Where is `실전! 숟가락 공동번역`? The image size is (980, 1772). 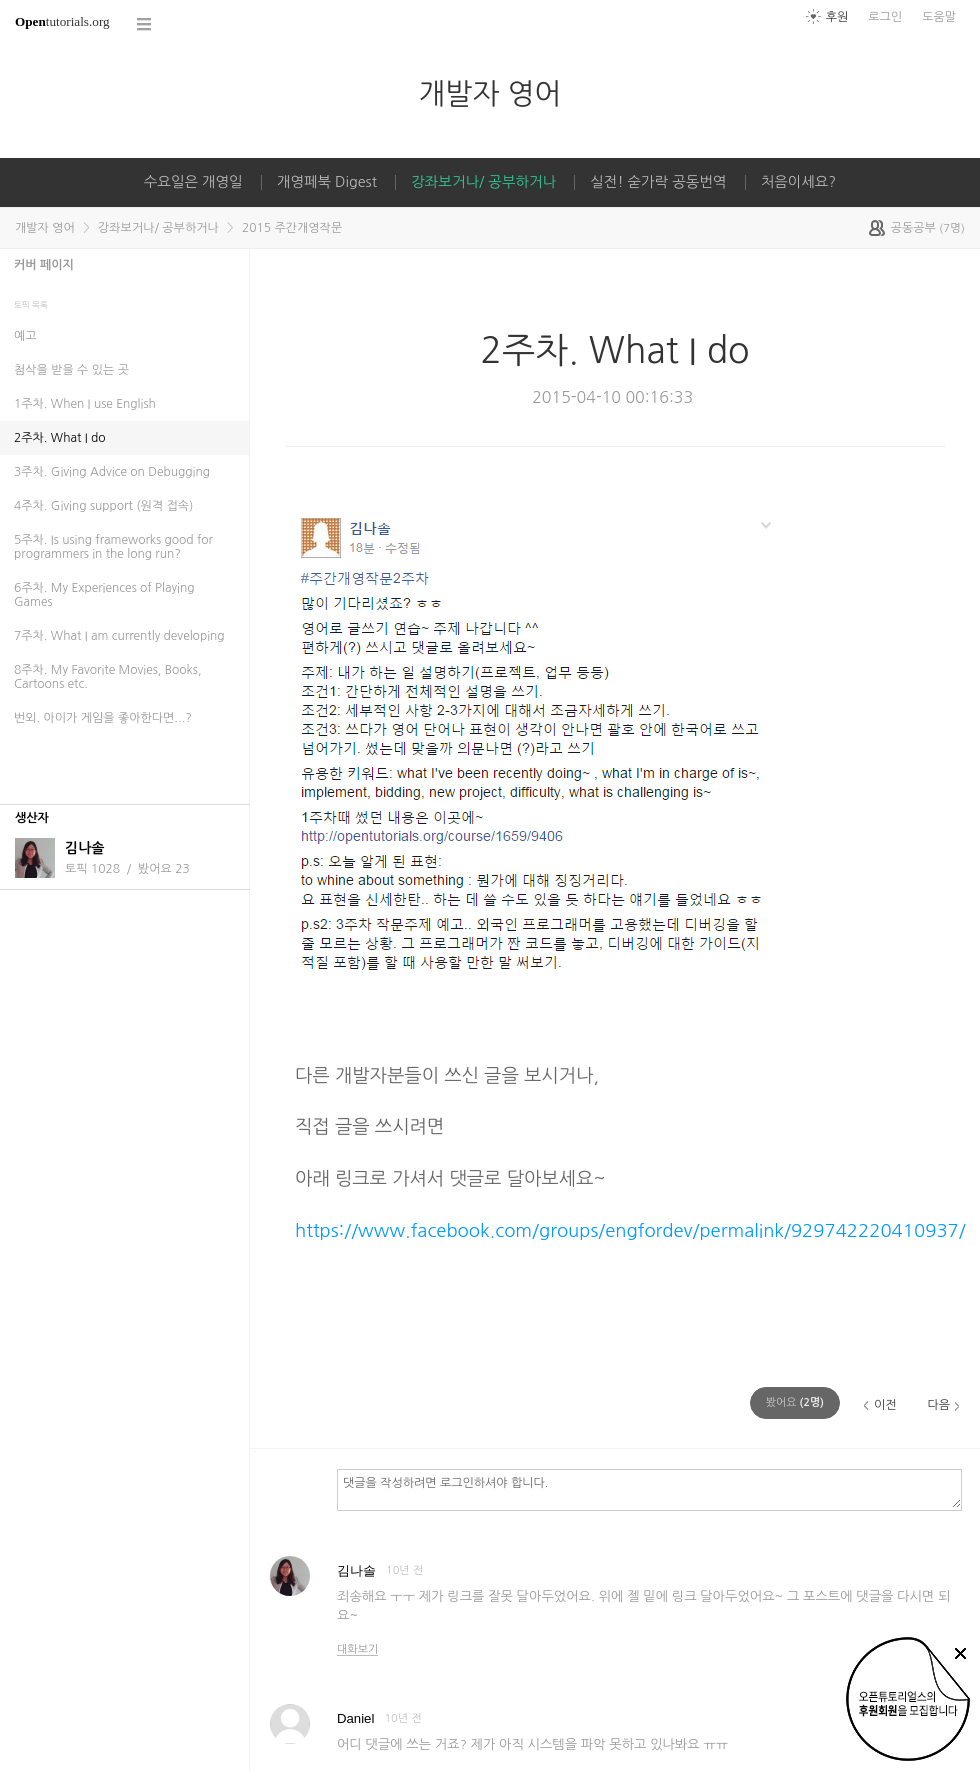 실전! 숟가락 공동번역 is located at coordinates (658, 182).